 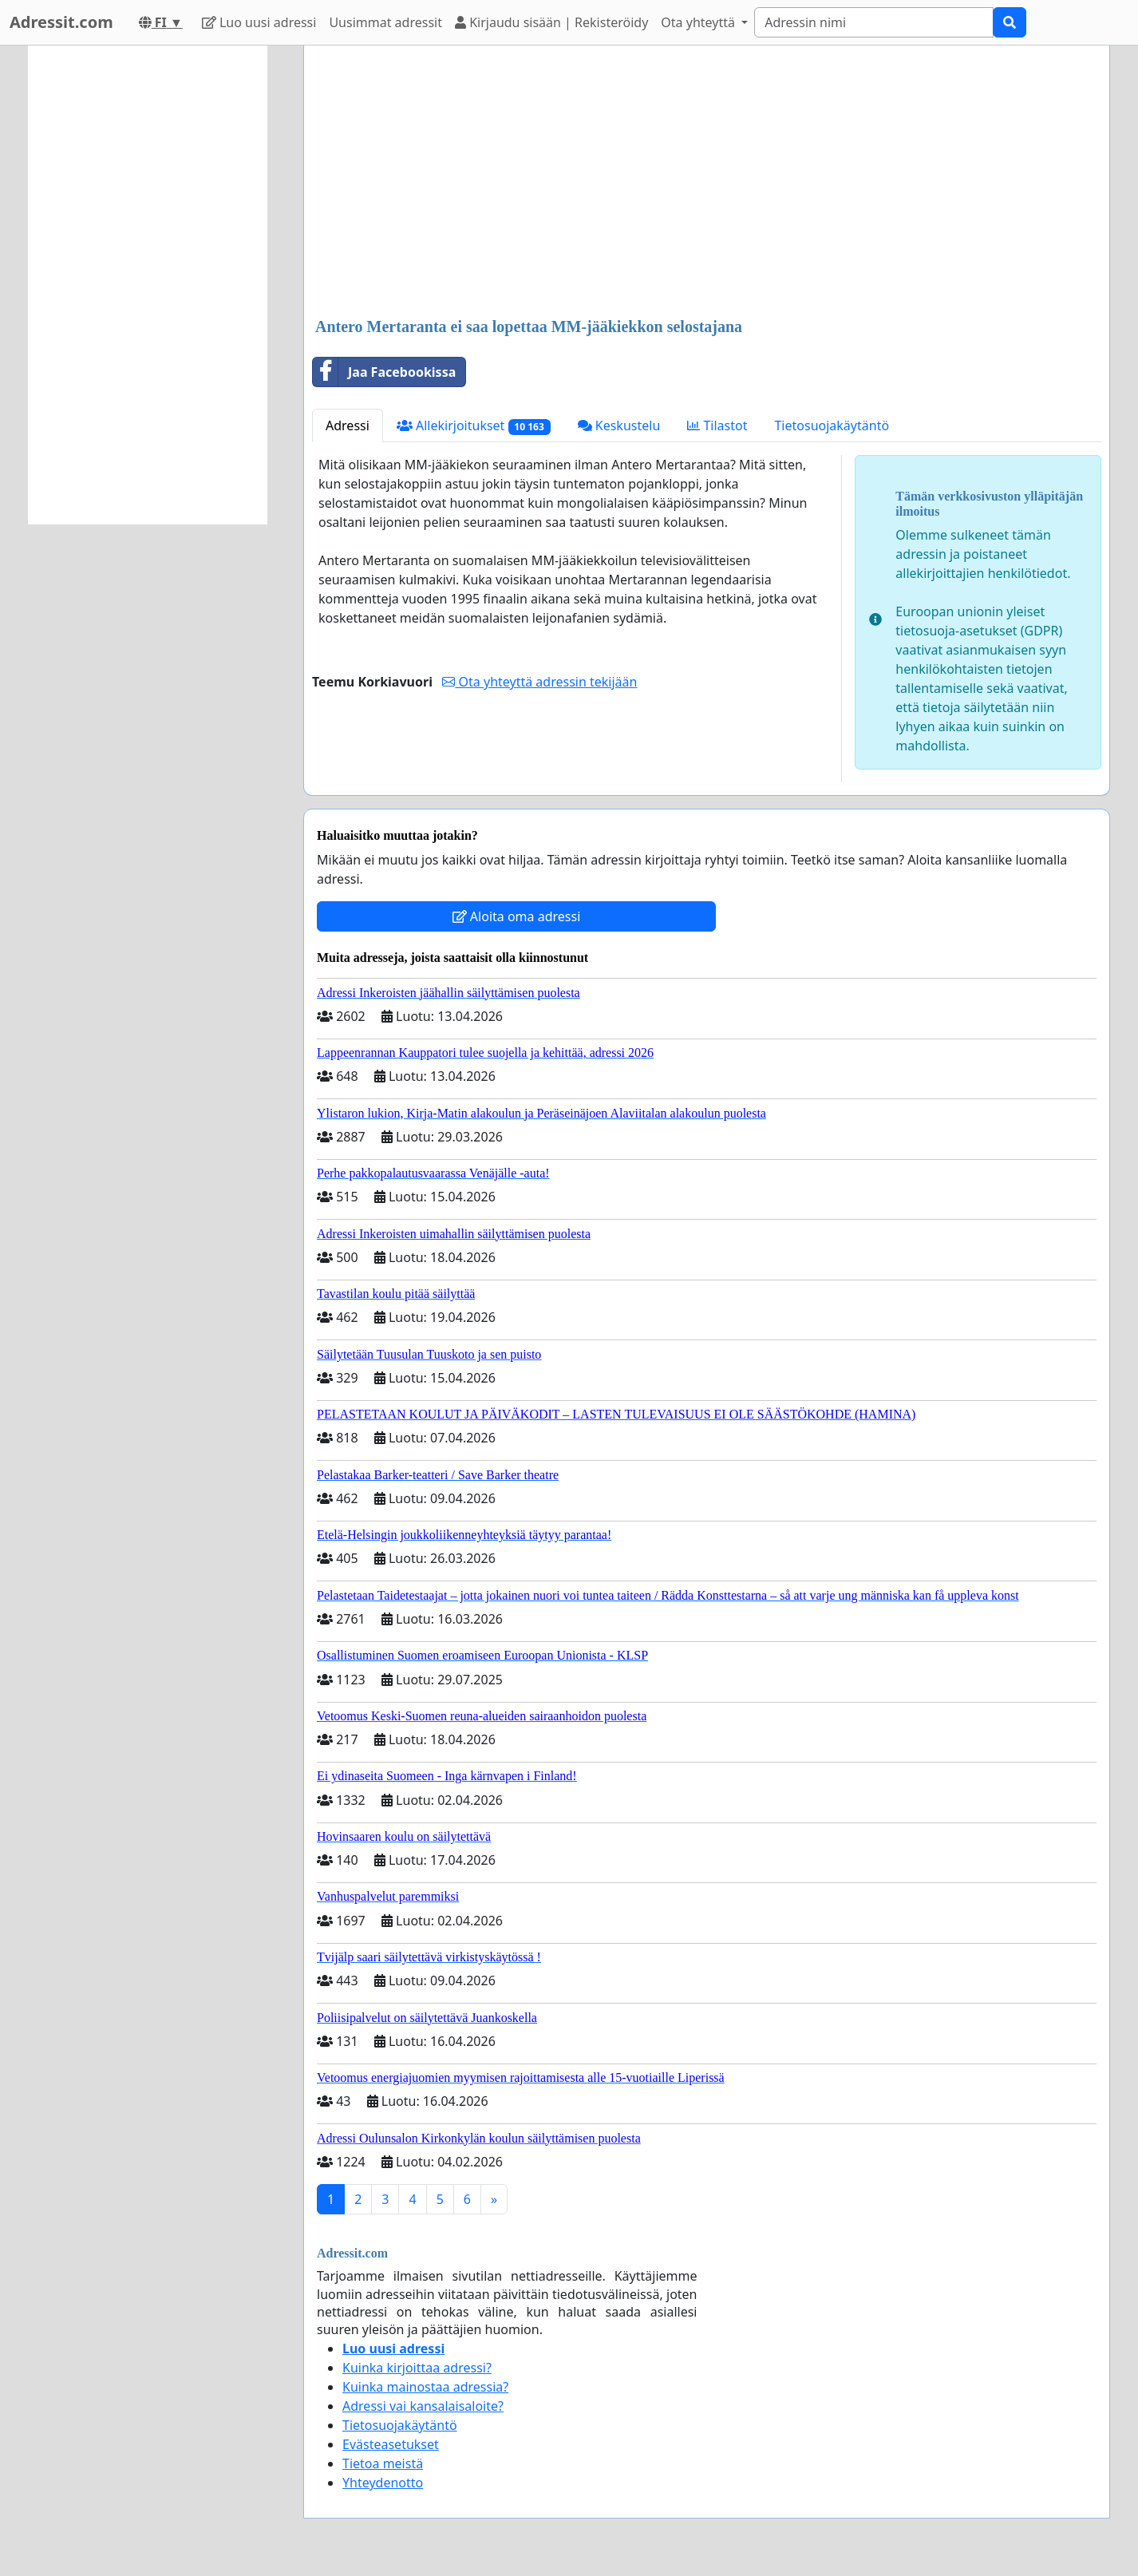 I want to click on Kuinka mainostaa adressia?, so click(x=425, y=2387).